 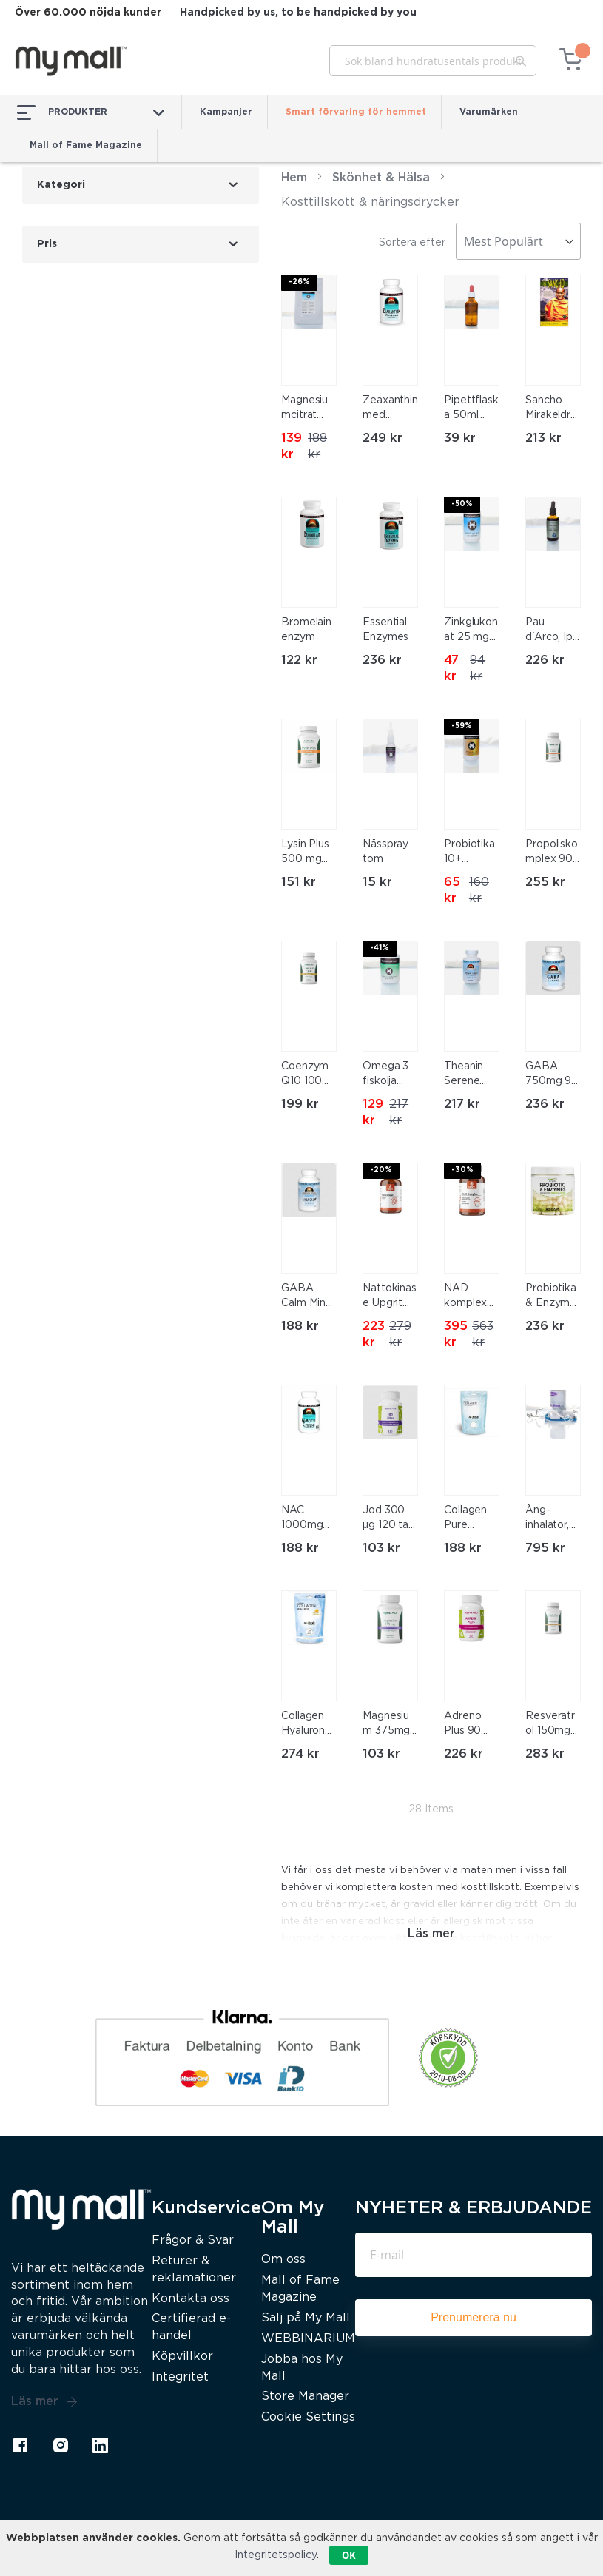 I want to click on GABA 750mg 90 kapslar, so click(x=552, y=1075).